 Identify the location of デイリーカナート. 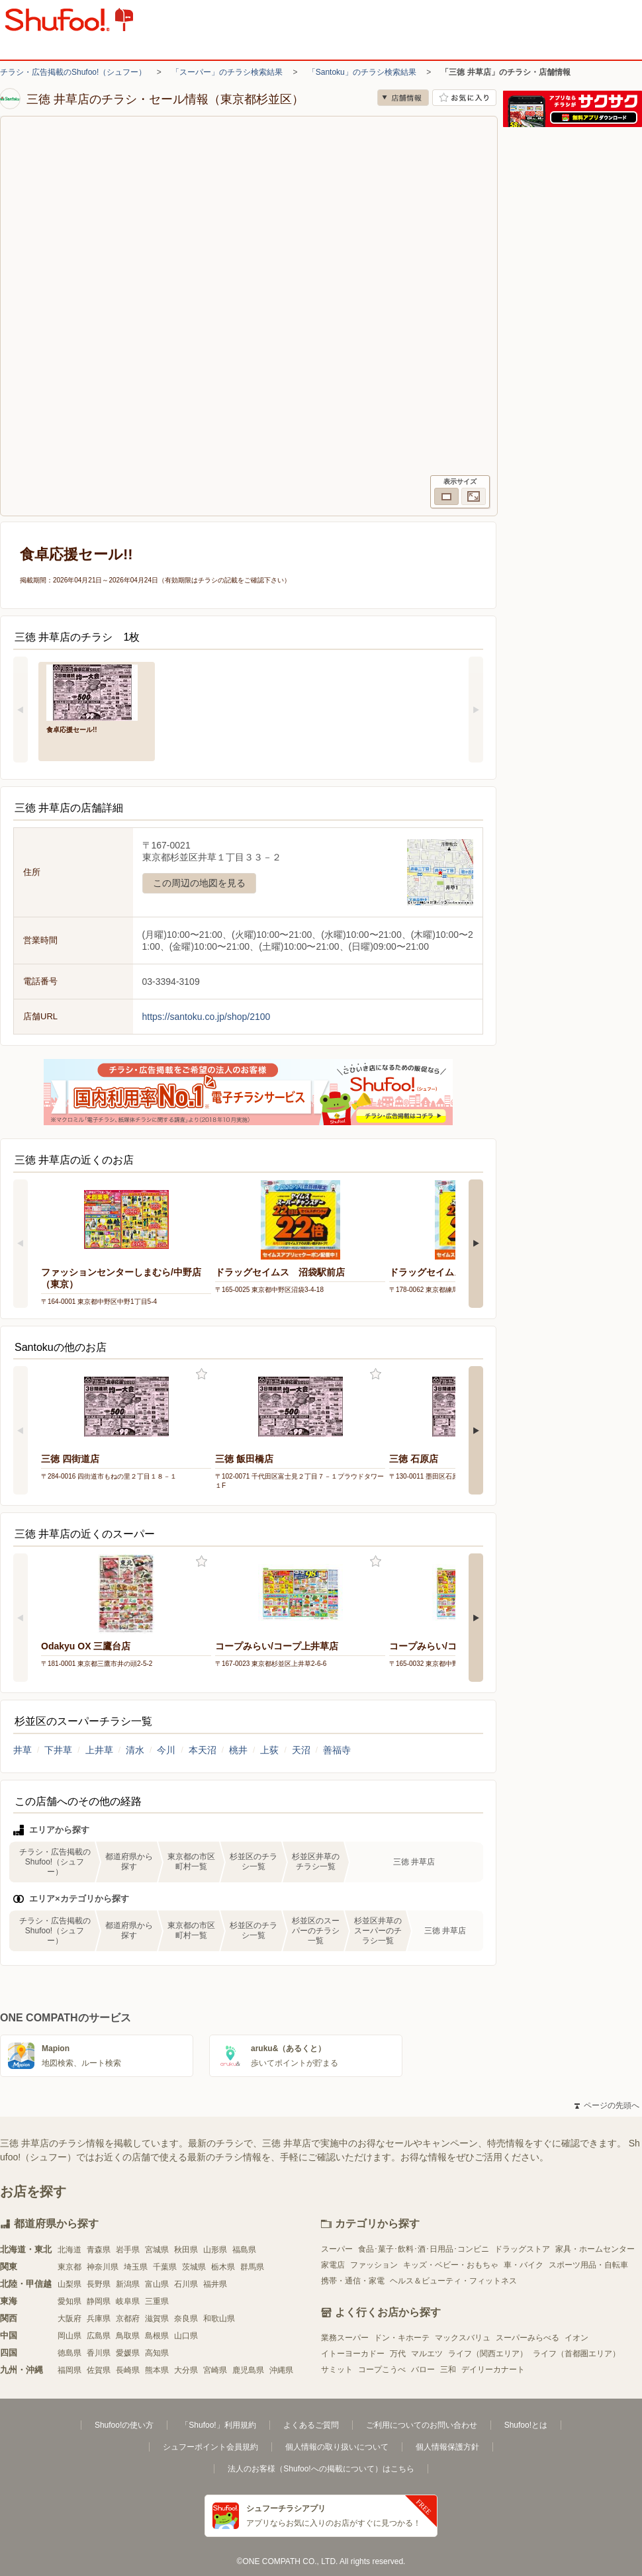
(493, 2369).